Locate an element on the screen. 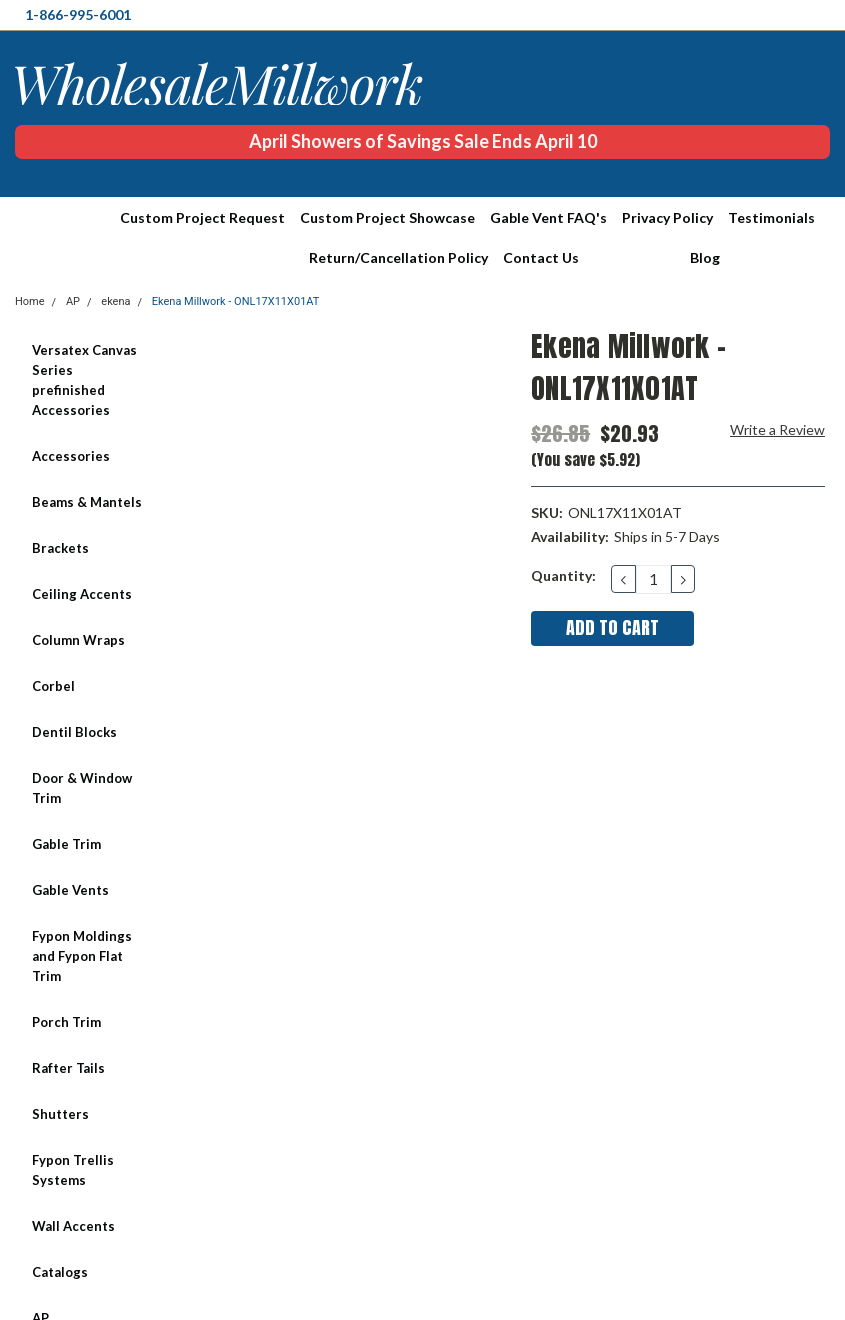  1-866-995-6001 is located at coordinates (78, 14).